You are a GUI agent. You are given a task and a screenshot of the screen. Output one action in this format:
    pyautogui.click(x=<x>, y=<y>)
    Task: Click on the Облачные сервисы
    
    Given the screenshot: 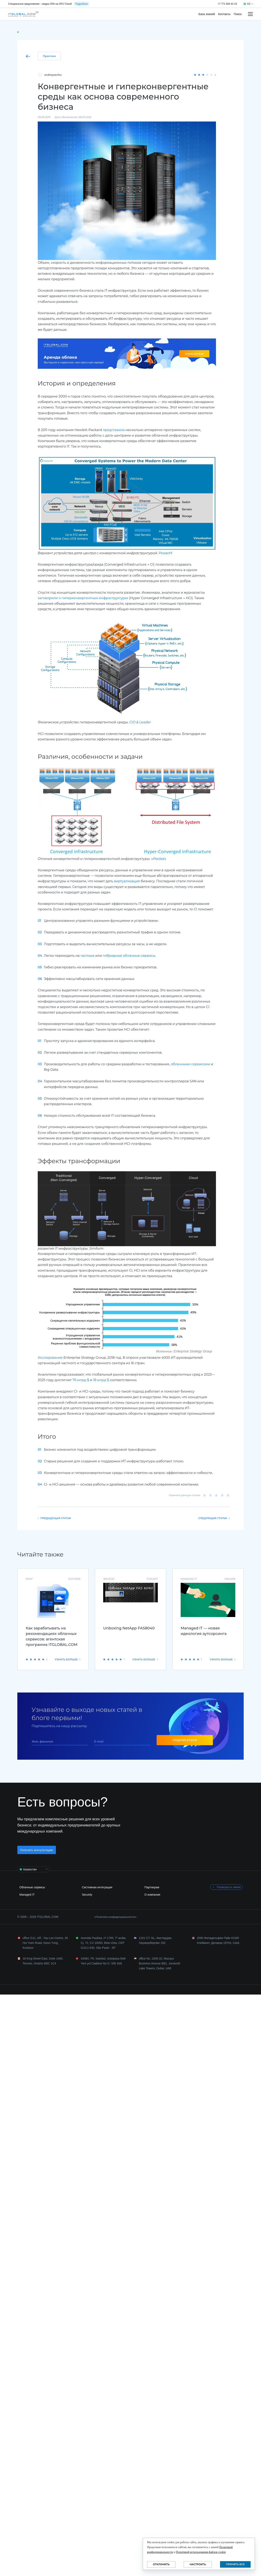 What is the action you would take?
    pyautogui.click(x=32, y=1888)
    